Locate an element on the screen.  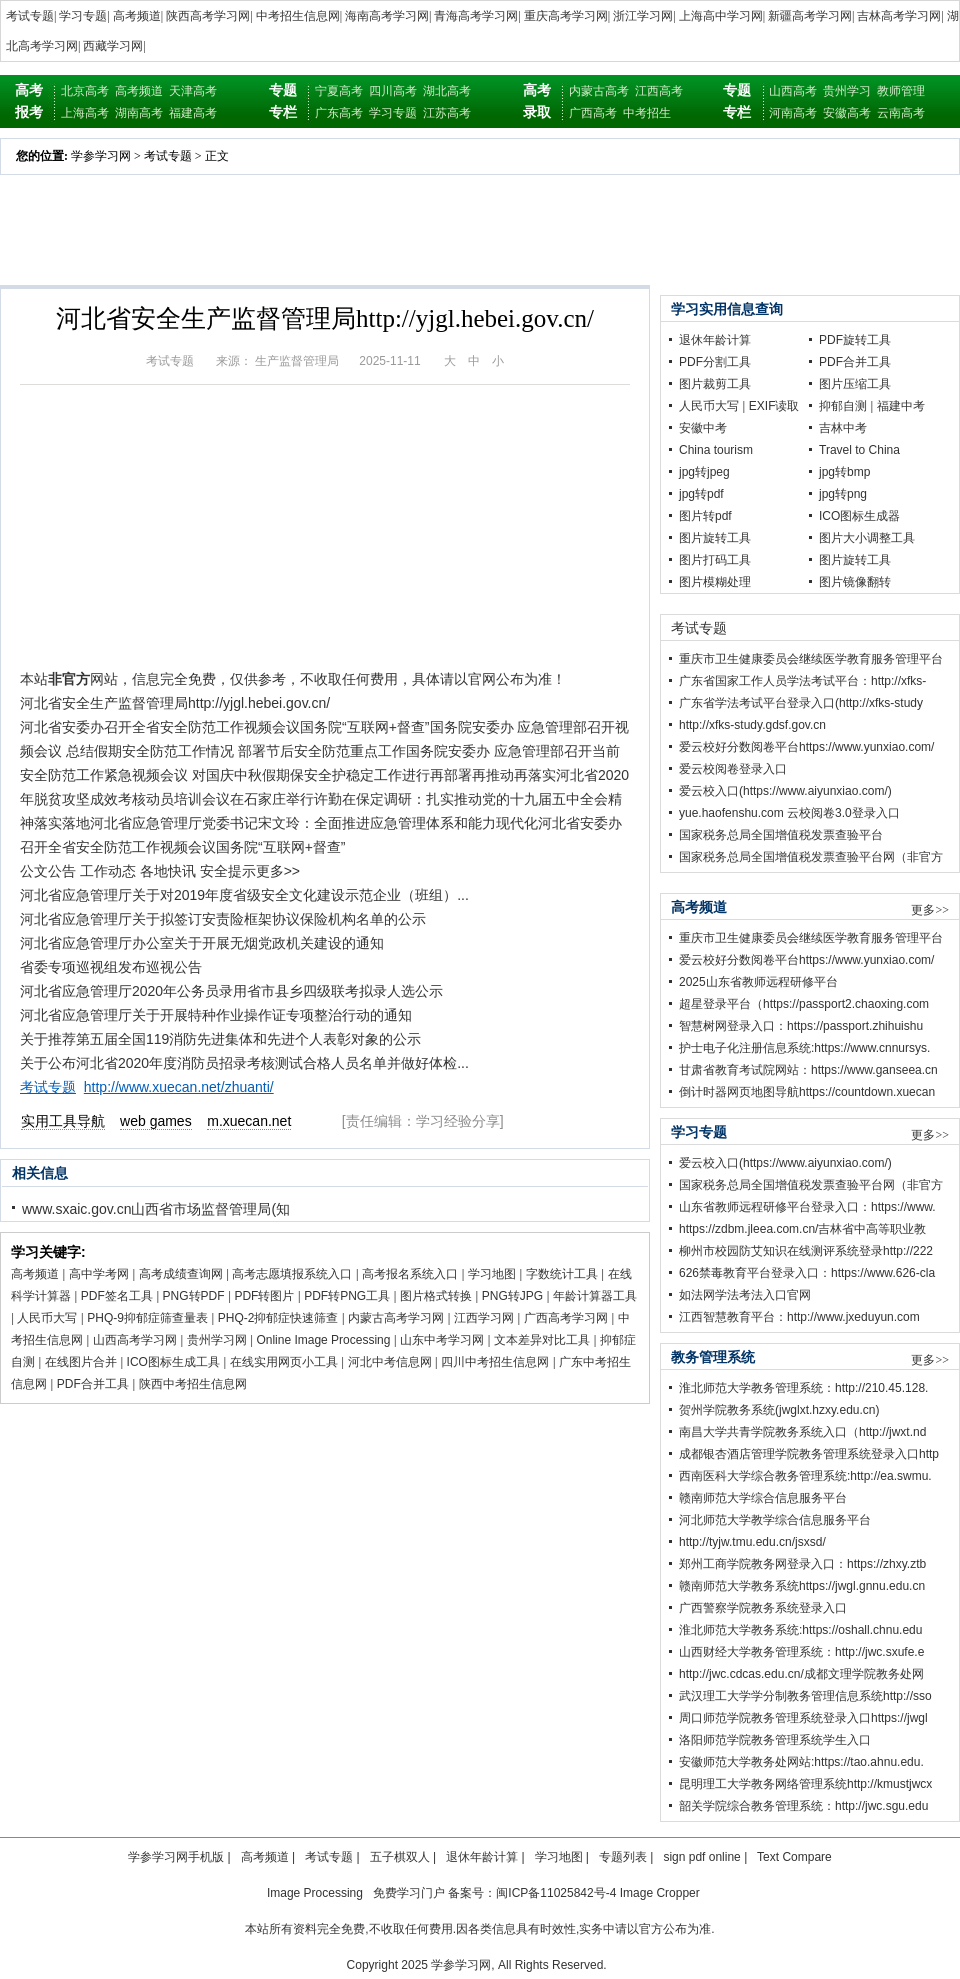
天津高考 is located at coordinates (193, 91).